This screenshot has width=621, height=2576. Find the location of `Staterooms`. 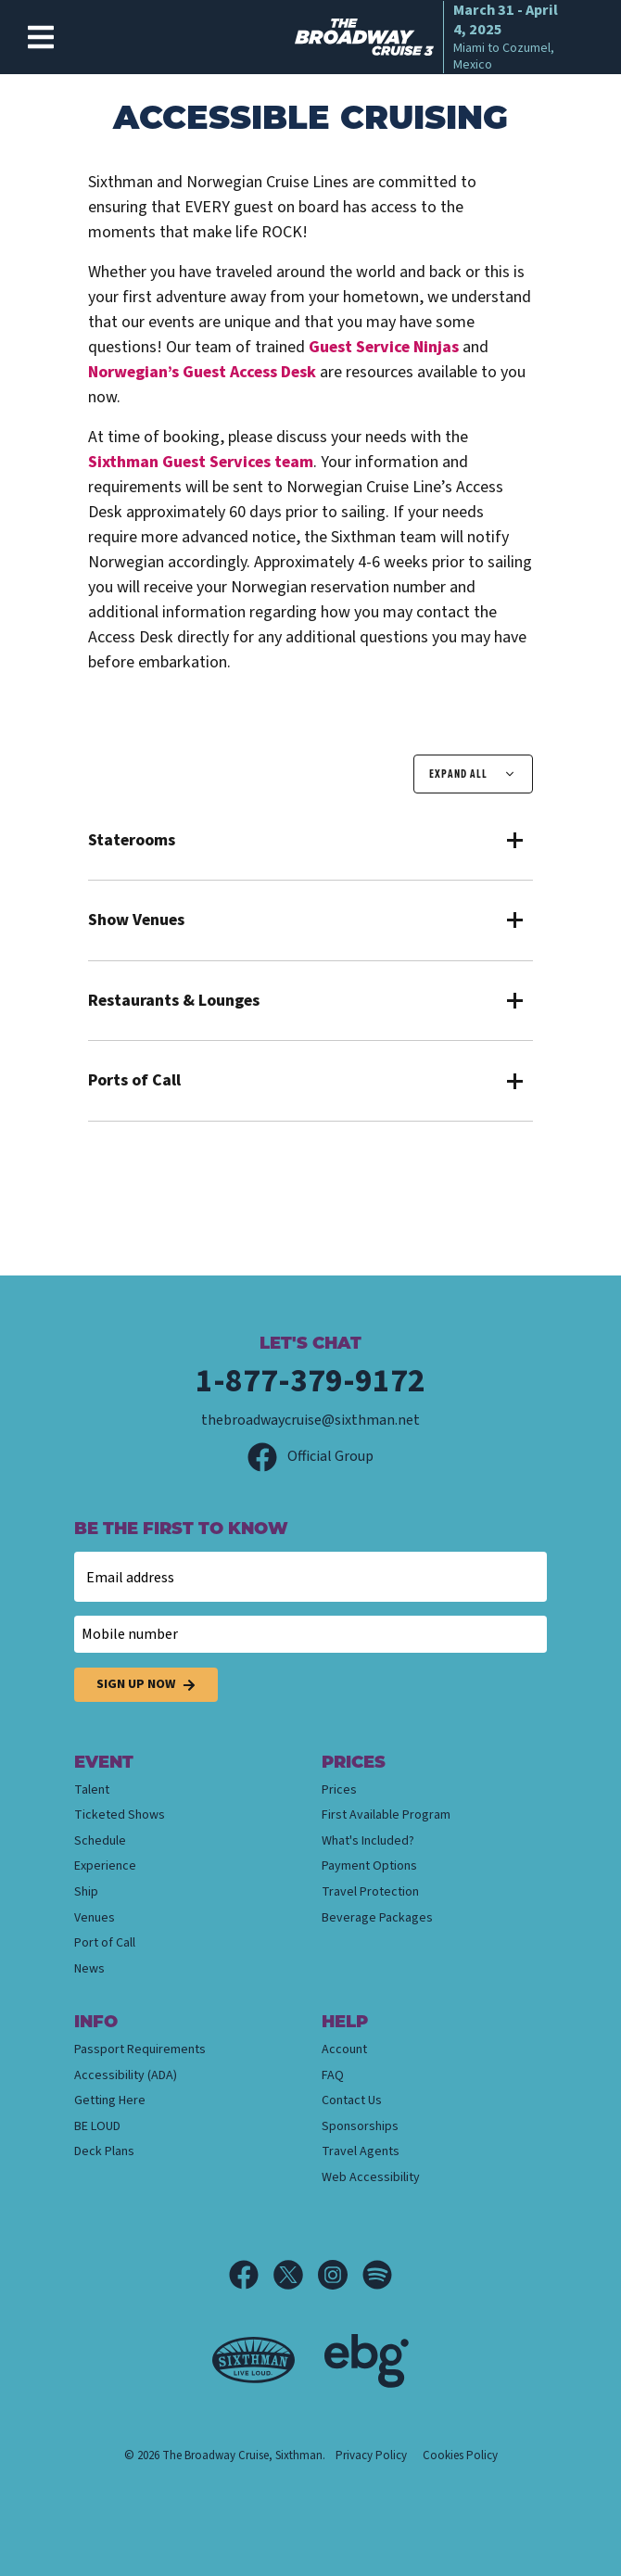

Staterooms is located at coordinates (131, 841).